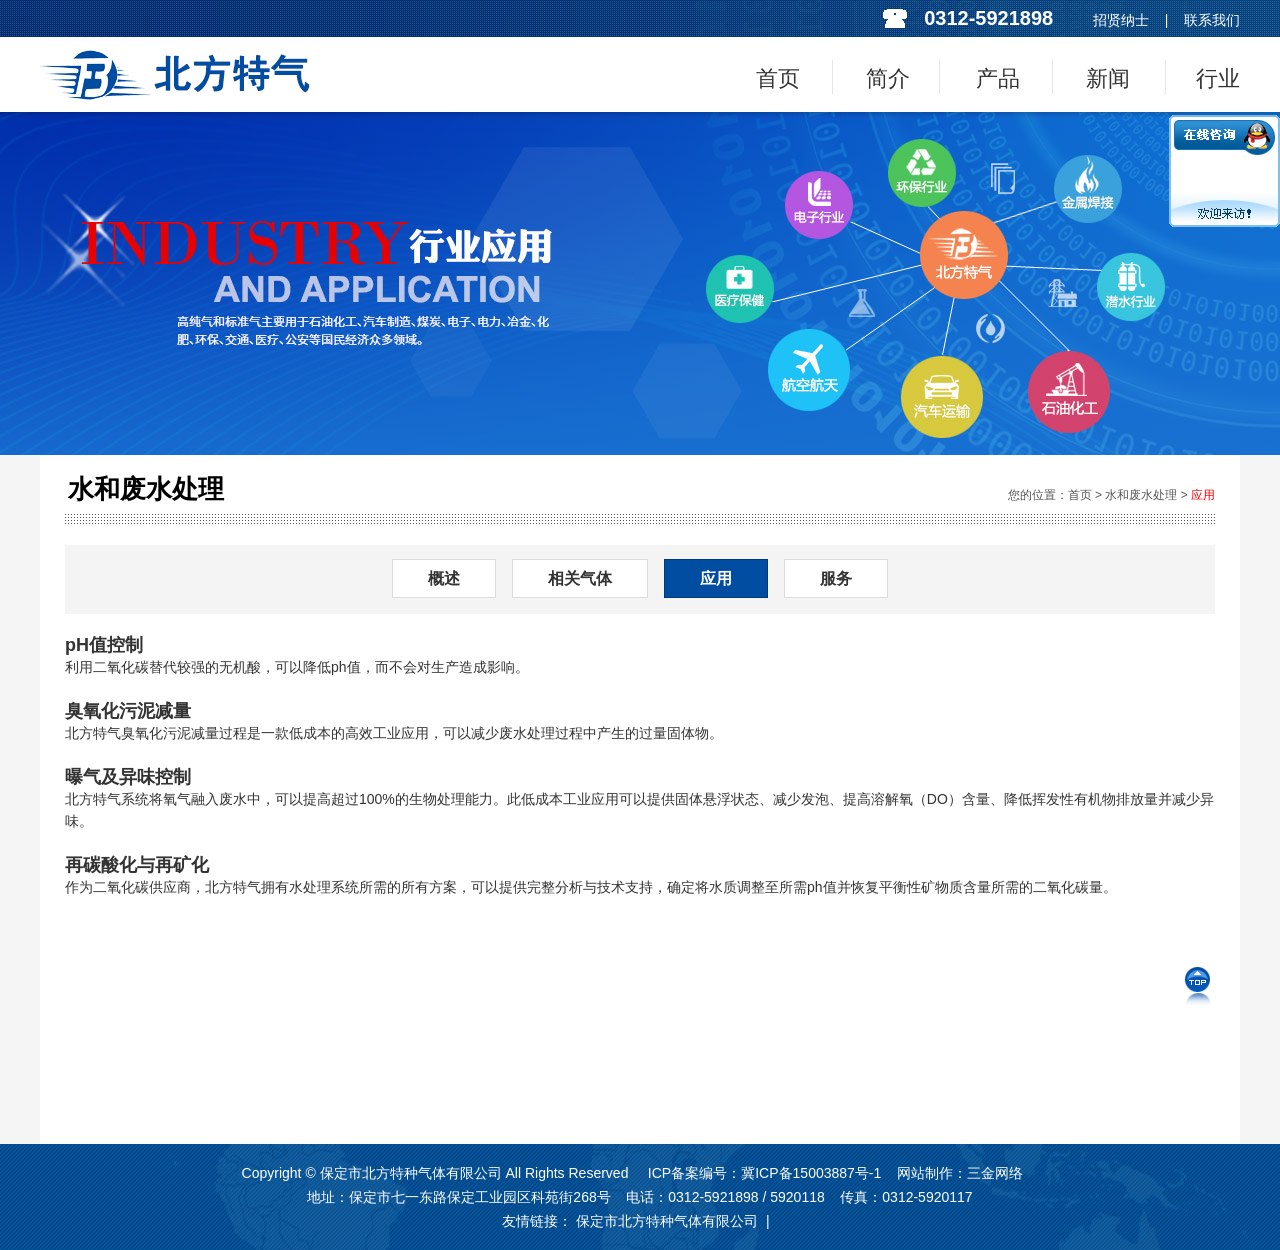 Image resolution: width=1280 pixels, height=1250 pixels. What do you see at coordinates (925, 1173) in the screenshot?
I see `网站制作` at bounding box center [925, 1173].